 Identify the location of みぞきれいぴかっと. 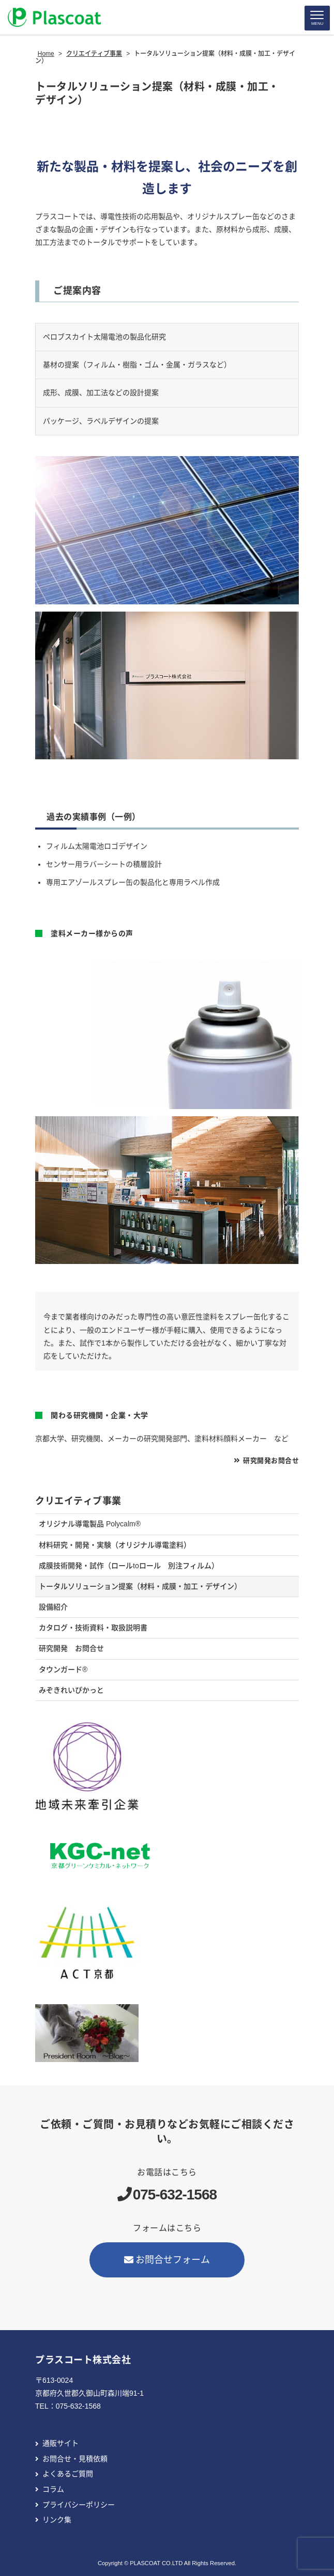
(71, 1690).